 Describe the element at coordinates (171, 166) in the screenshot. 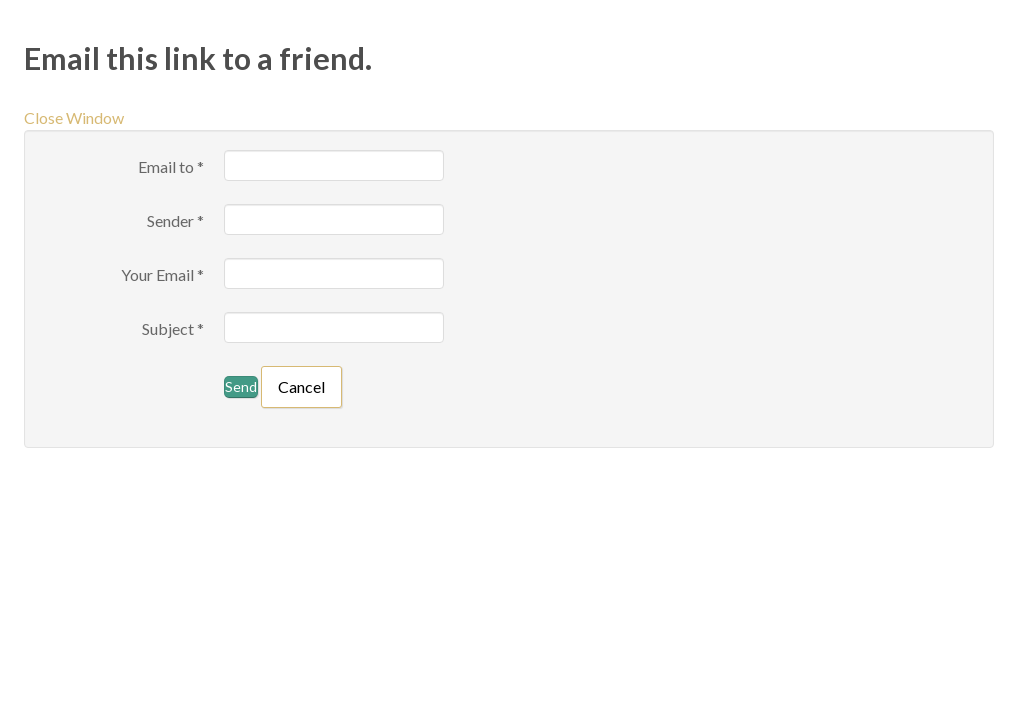

I see `Email to` at that location.